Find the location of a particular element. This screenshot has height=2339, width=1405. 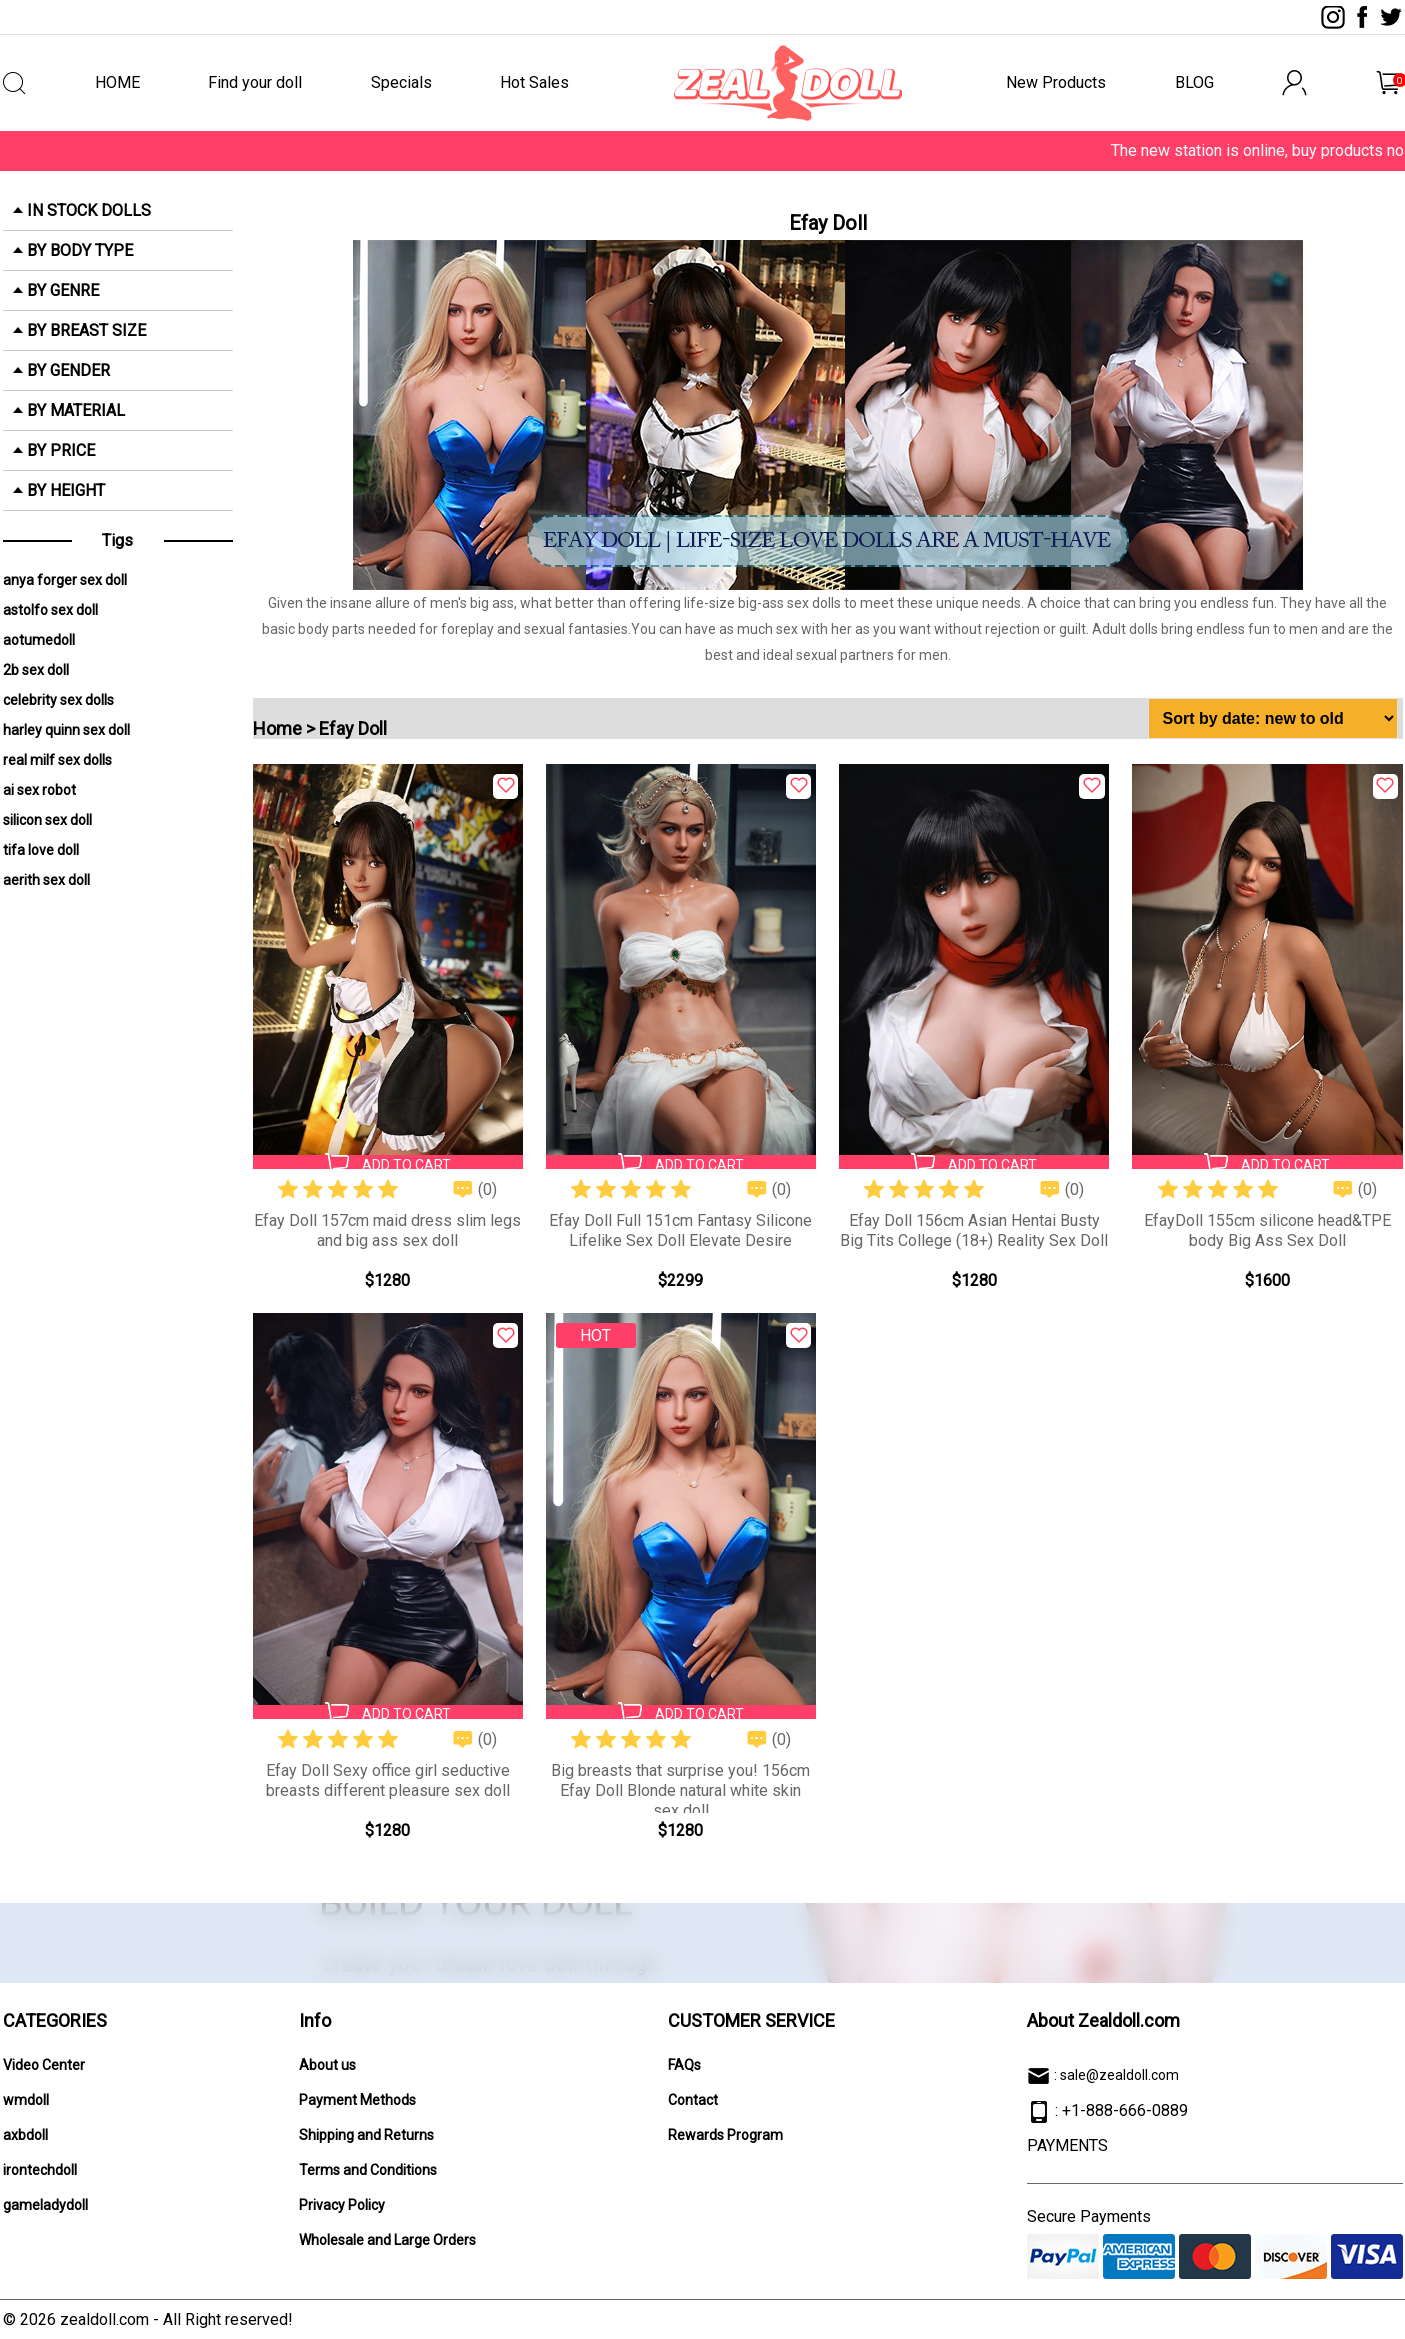

Payment Methods is located at coordinates (357, 2100).